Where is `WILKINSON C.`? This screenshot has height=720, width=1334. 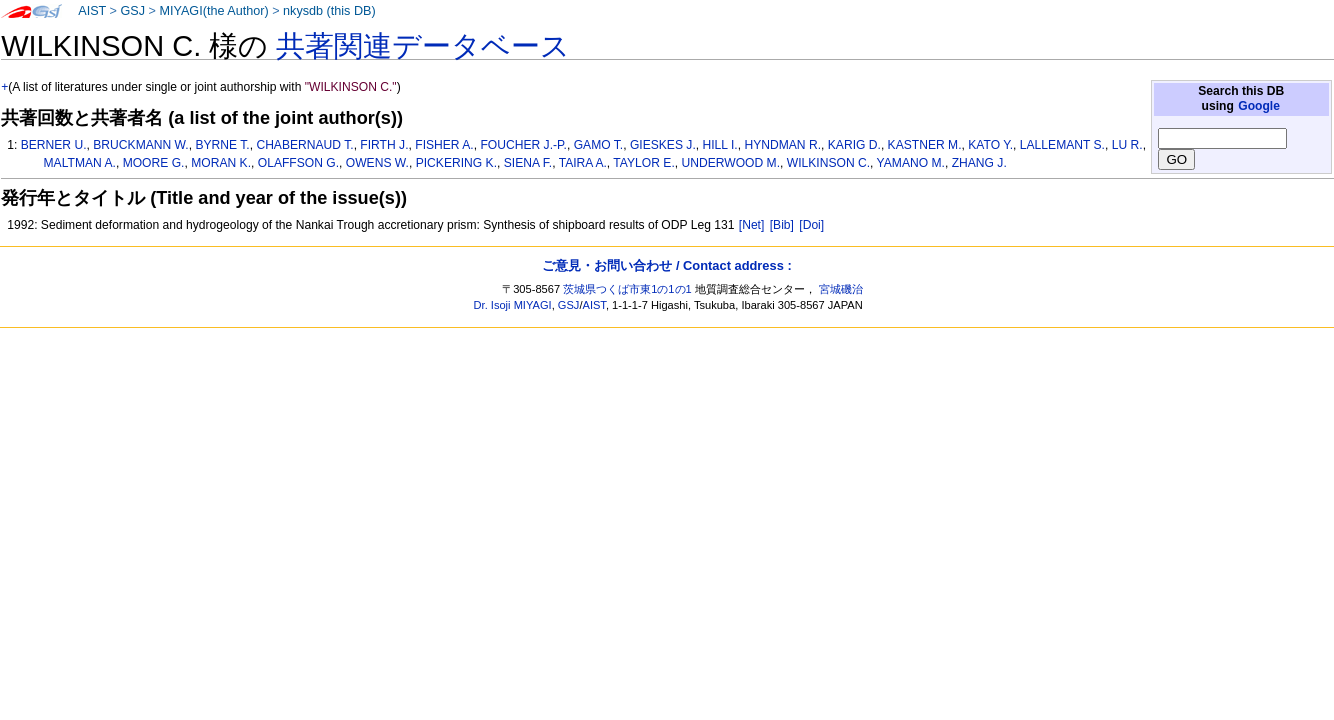 WILKINSON C. is located at coordinates (828, 163).